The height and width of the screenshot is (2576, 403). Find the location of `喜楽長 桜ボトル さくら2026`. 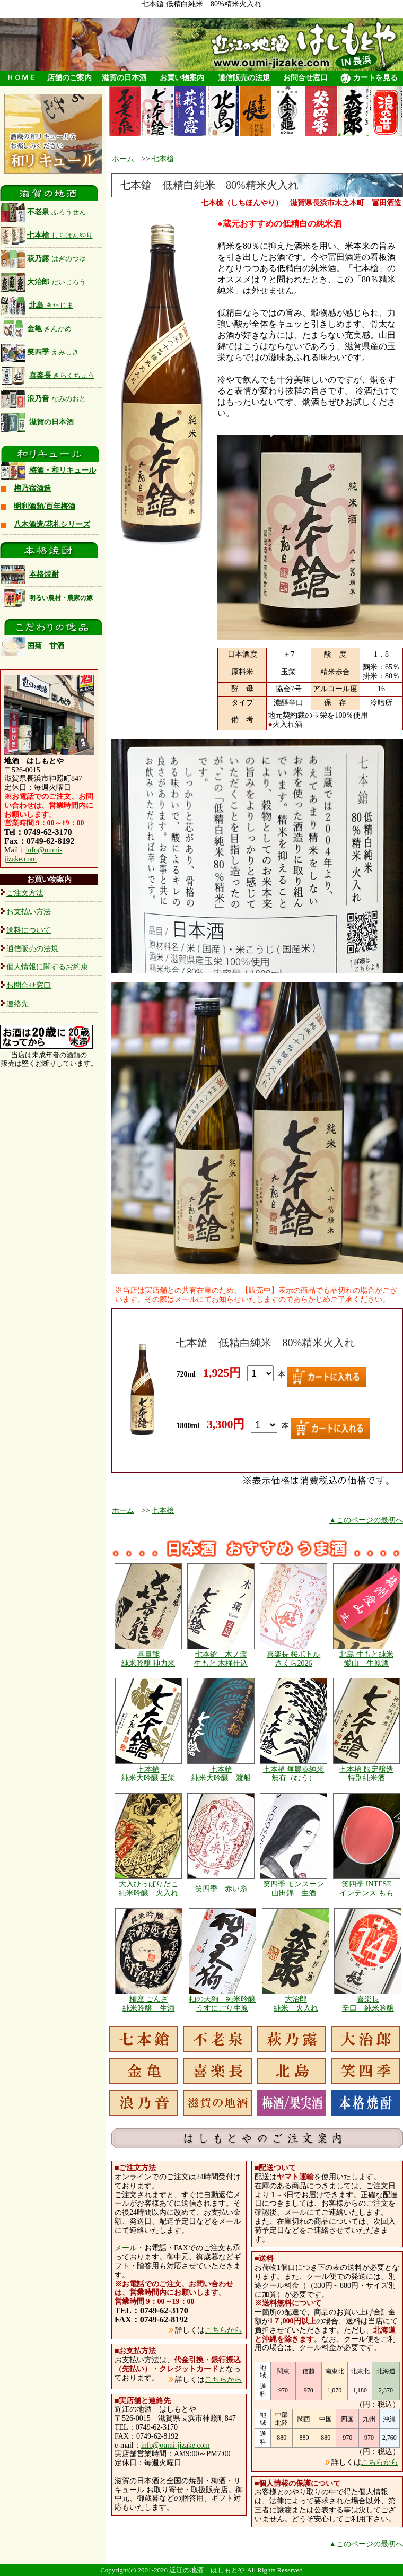

喜楽長 桜ボトル さくら2026 is located at coordinates (294, 1658).